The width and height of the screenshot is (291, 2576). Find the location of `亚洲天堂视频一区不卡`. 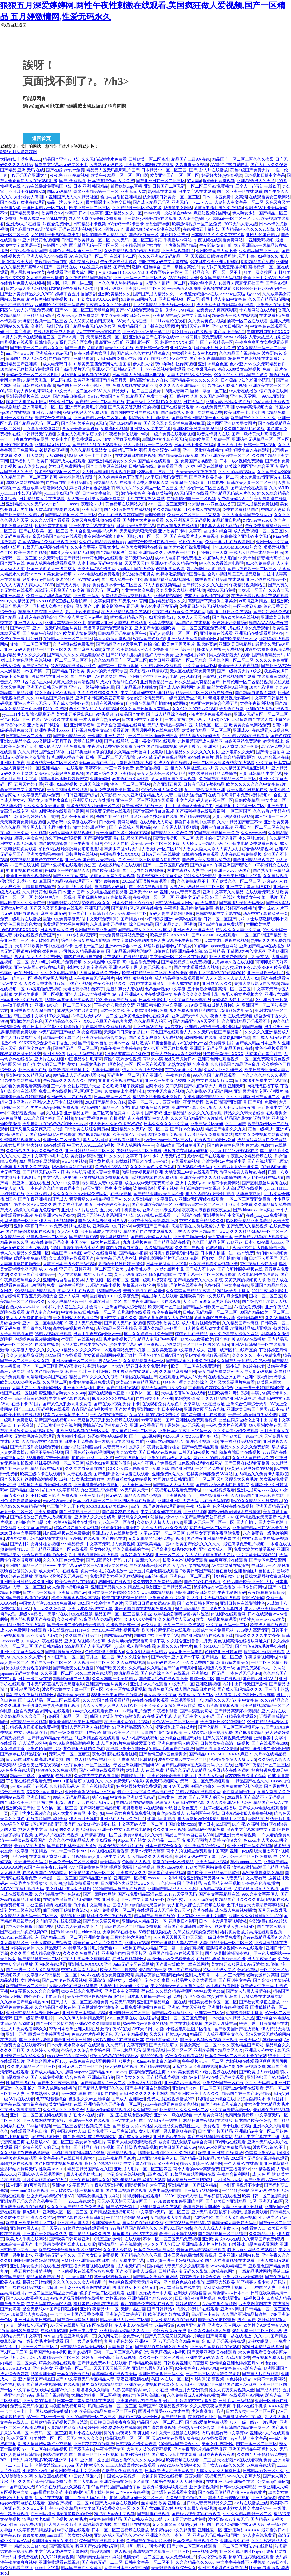

亚洲天堂视频一区不卡 is located at coordinates (65, 622).